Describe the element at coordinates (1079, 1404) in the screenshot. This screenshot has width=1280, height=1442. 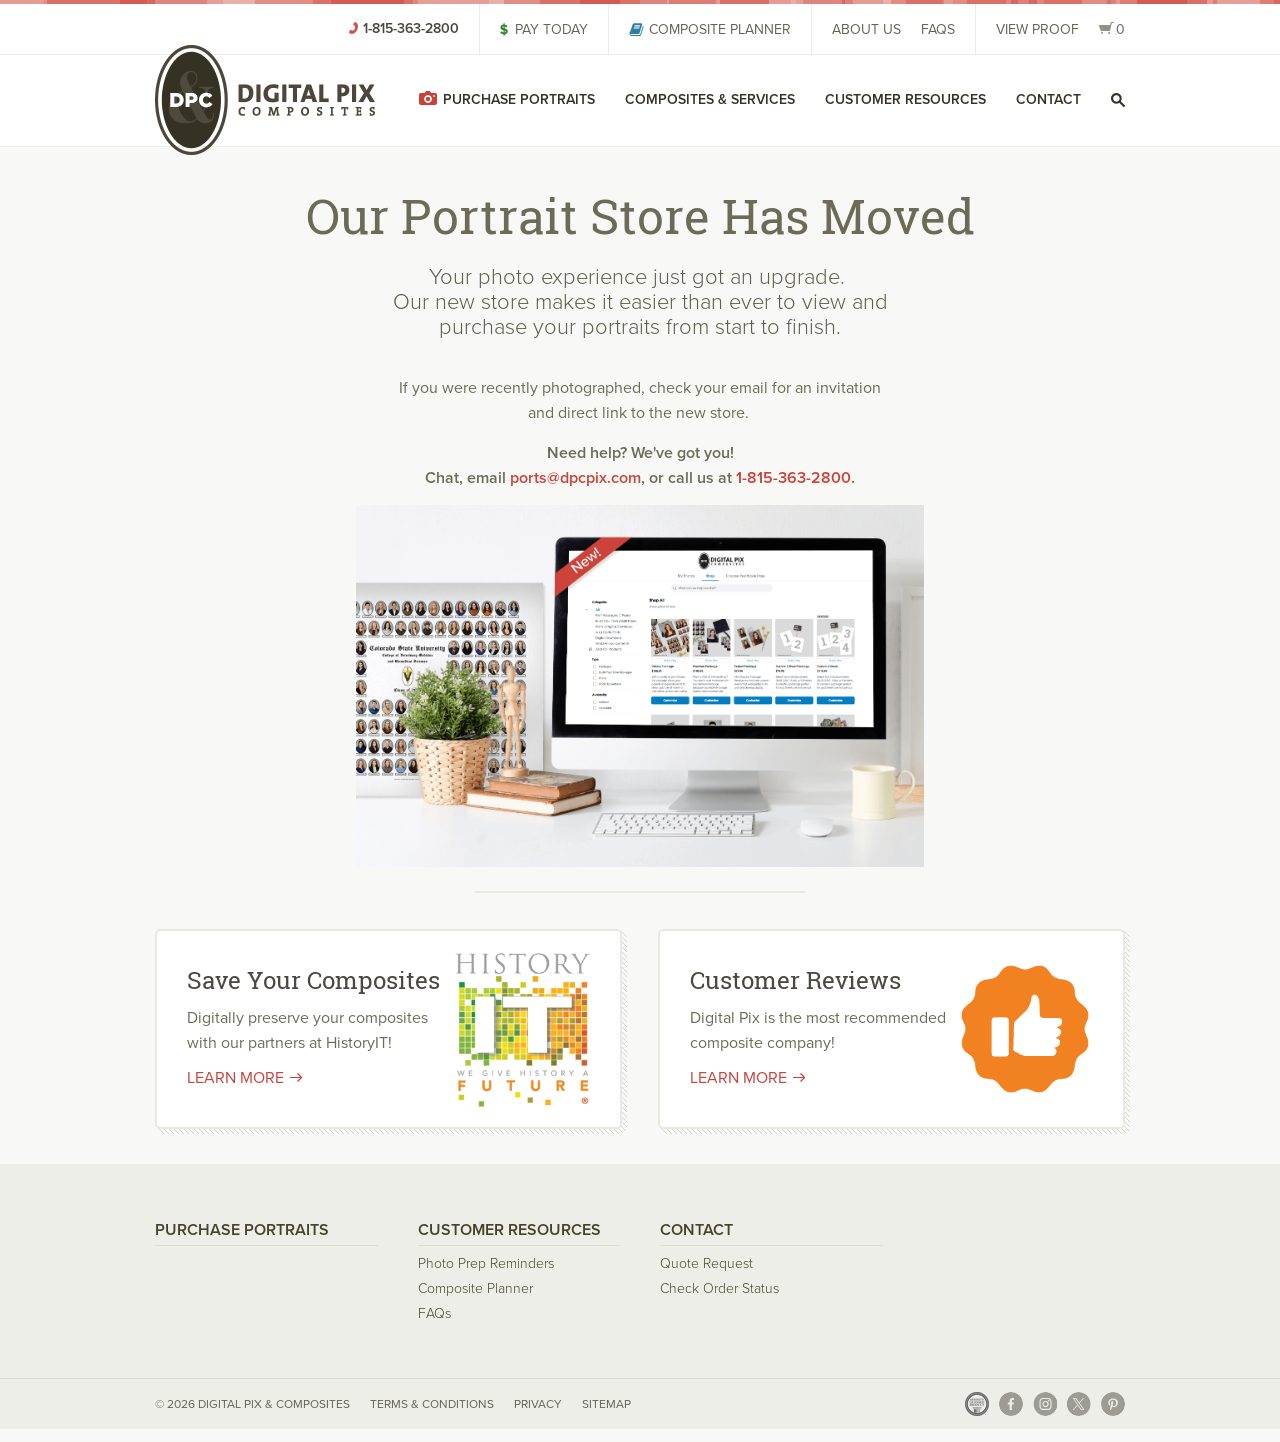
I see `X (Twitter)` at that location.